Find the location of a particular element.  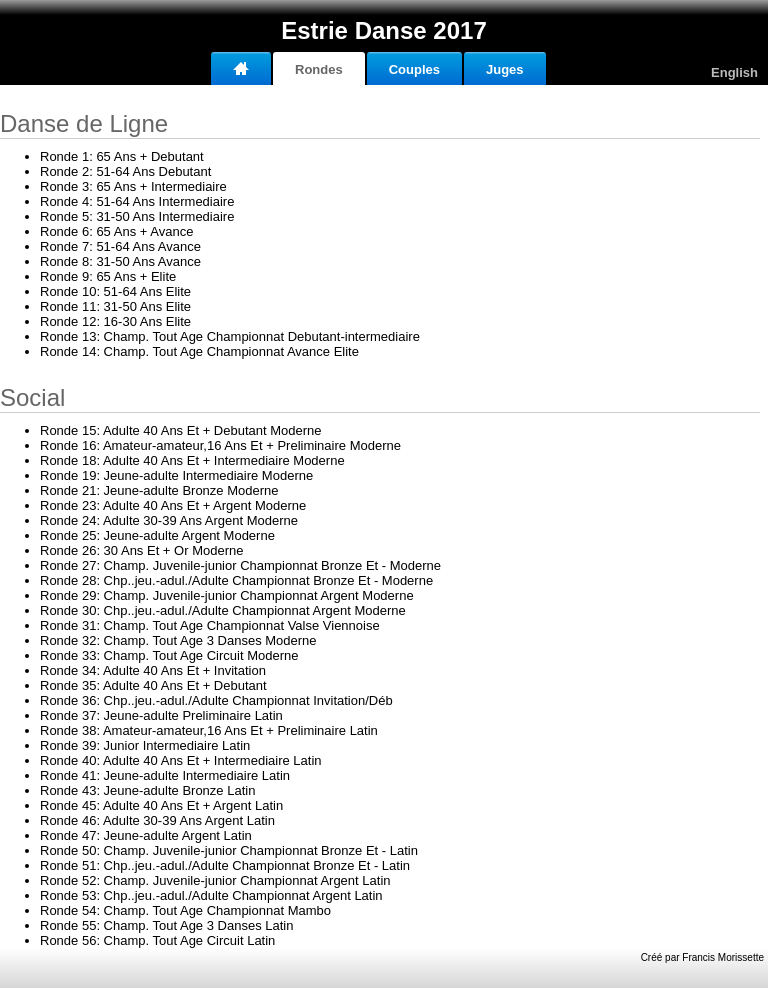

56: Champ. Tout Age Circuit Latin is located at coordinates (157, 940).